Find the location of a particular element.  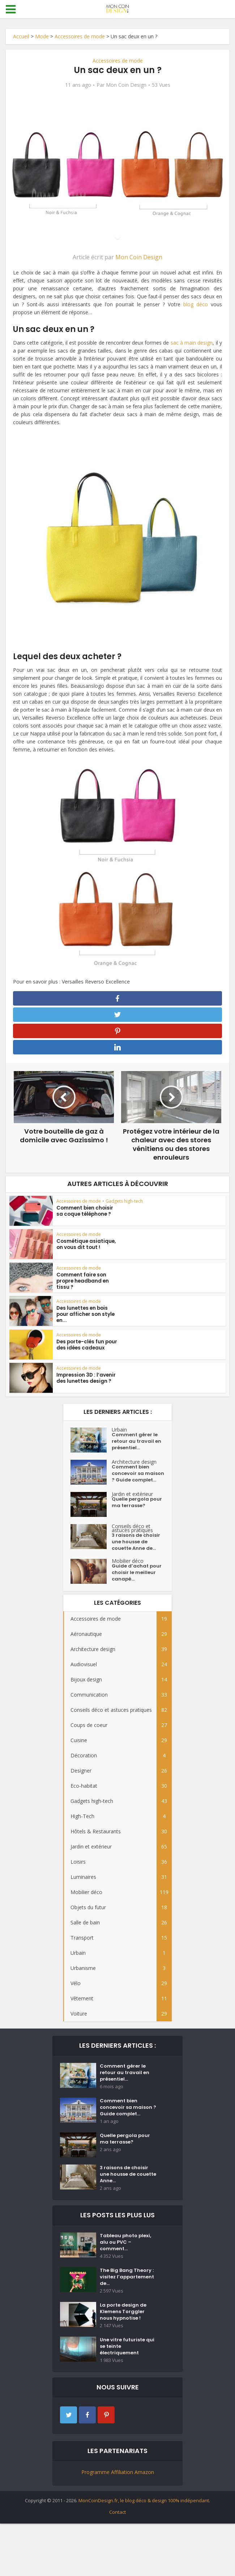

Des lunettes en bois pour afficher son style en... is located at coordinates (84, 1320).